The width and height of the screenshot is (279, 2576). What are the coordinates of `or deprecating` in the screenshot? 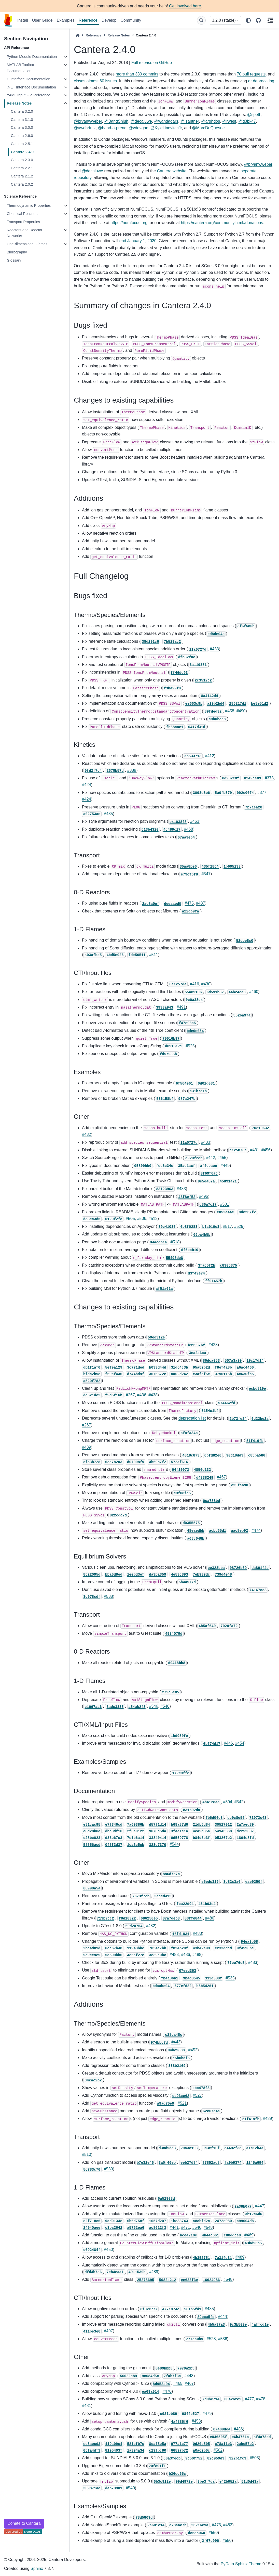 It's located at (261, 81).